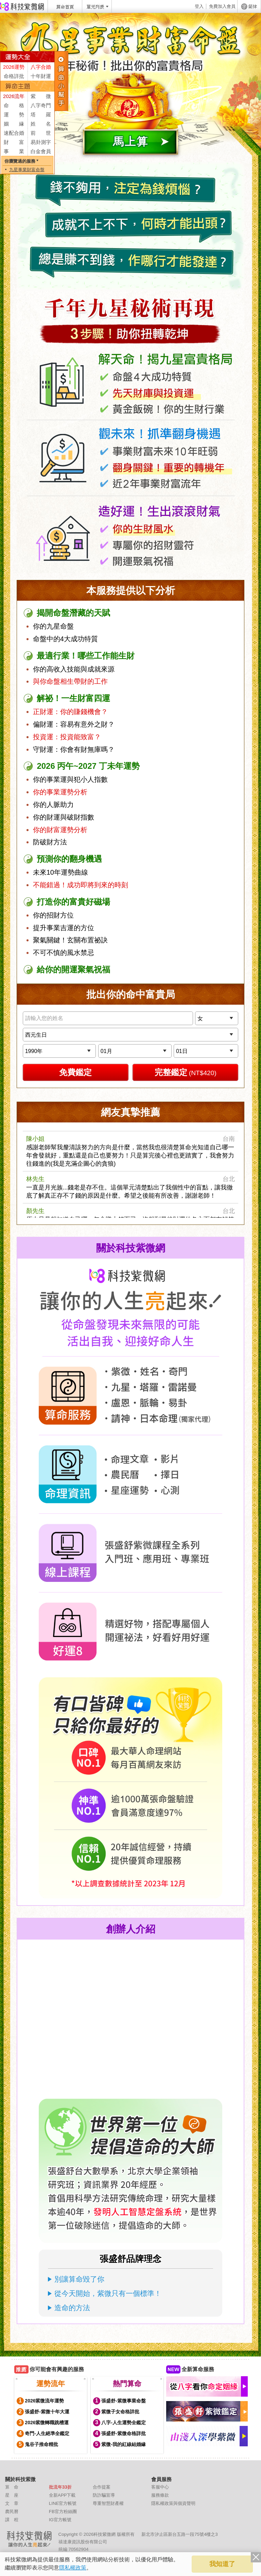 The height and width of the screenshot is (2576, 261). What do you see at coordinates (123, 2433) in the screenshot?
I see `張盛舒-紫微命格詳批` at bounding box center [123, 2433].